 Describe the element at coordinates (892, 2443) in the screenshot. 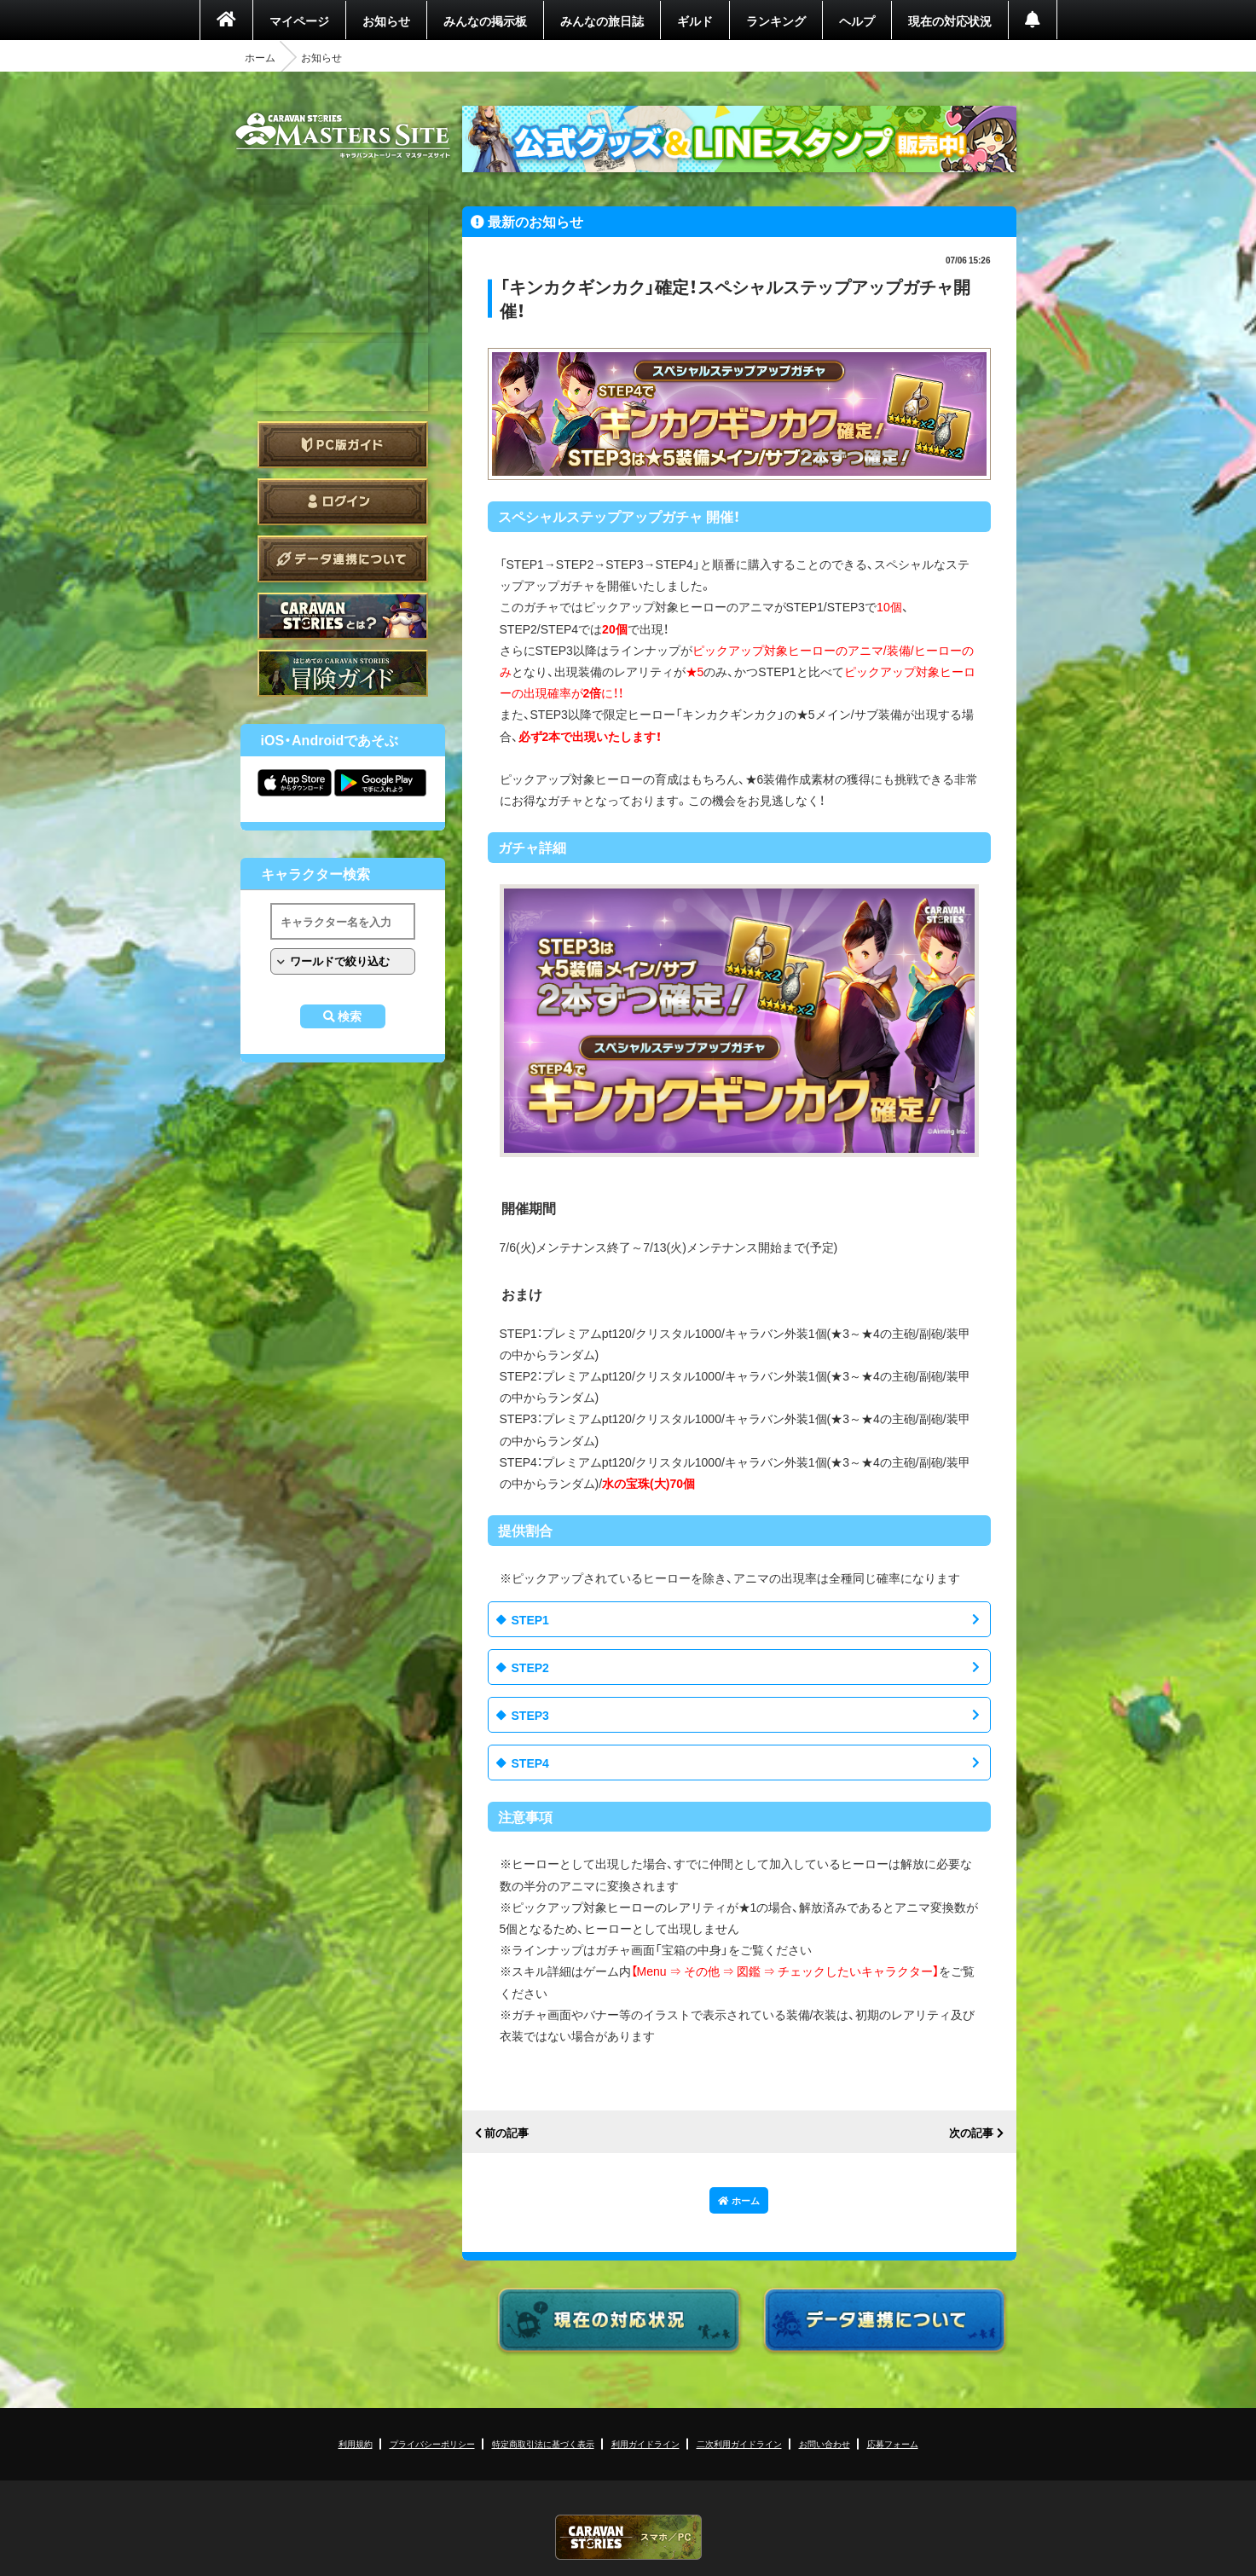

I see `応募フォーム` at that location.